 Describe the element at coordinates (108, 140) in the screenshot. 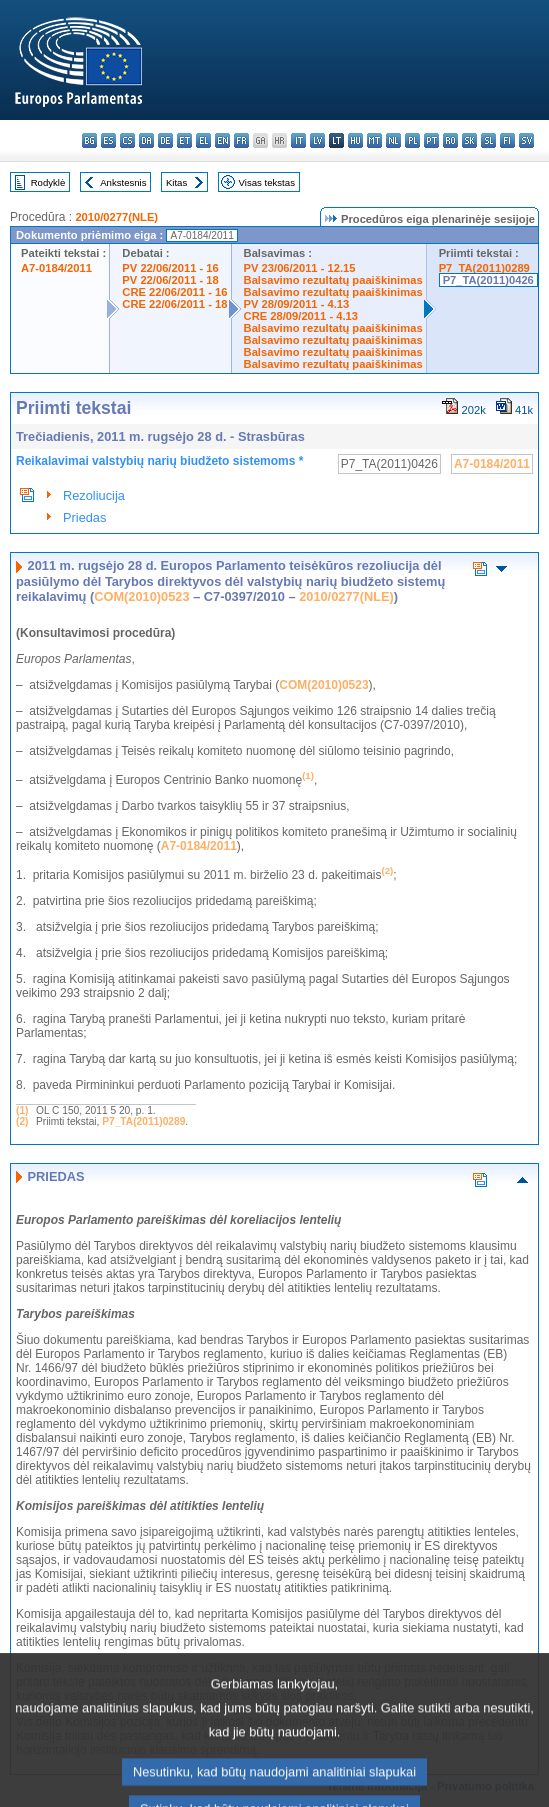

I see `es - español` at that location.